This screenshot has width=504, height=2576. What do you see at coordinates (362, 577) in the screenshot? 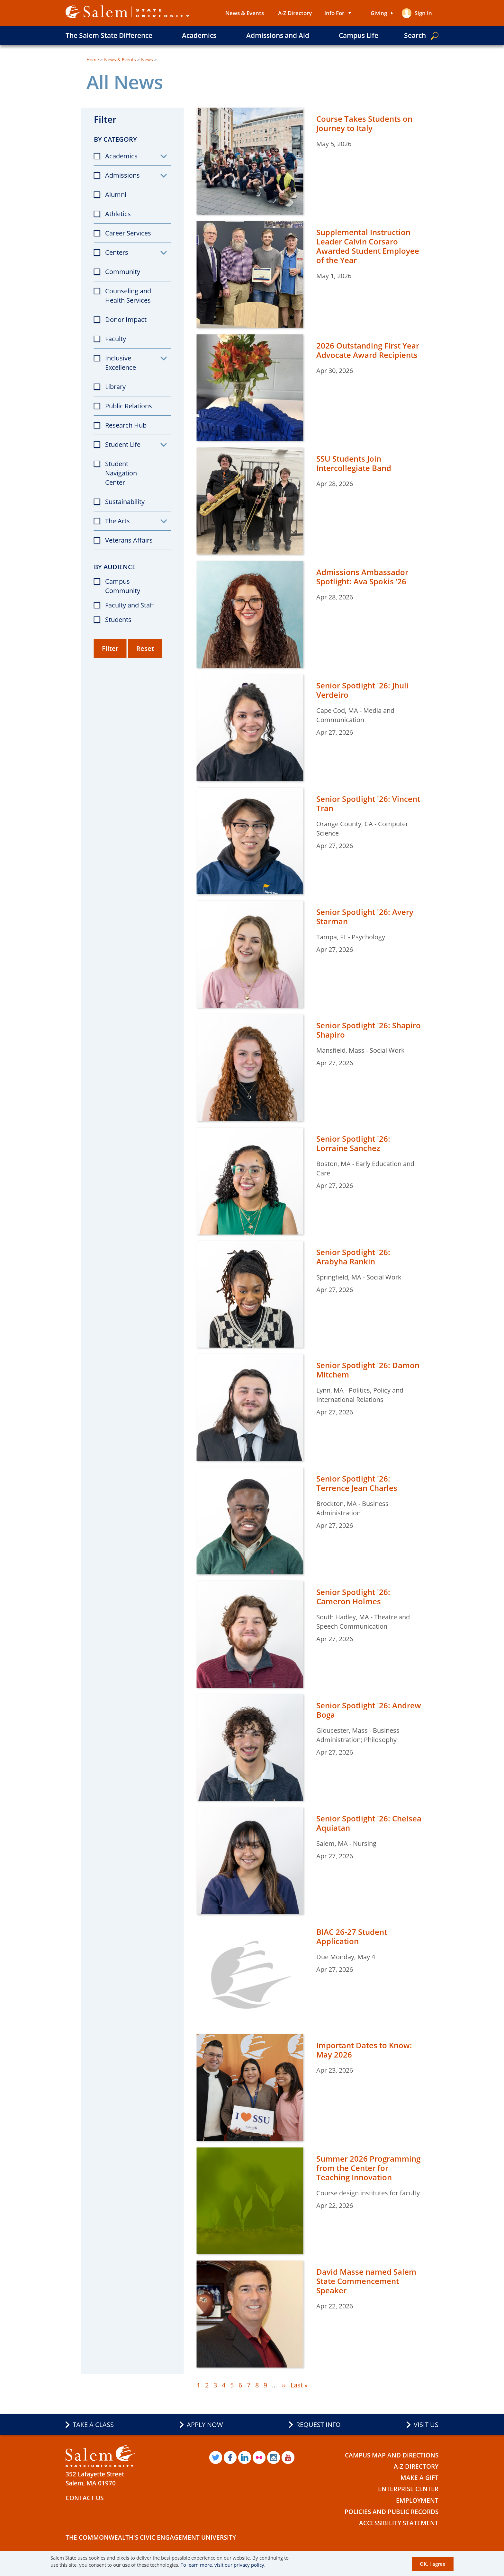
I see `Admissions Ambassador Spotlight: Ava Spokis ’26` at bounding box center [362, 577].